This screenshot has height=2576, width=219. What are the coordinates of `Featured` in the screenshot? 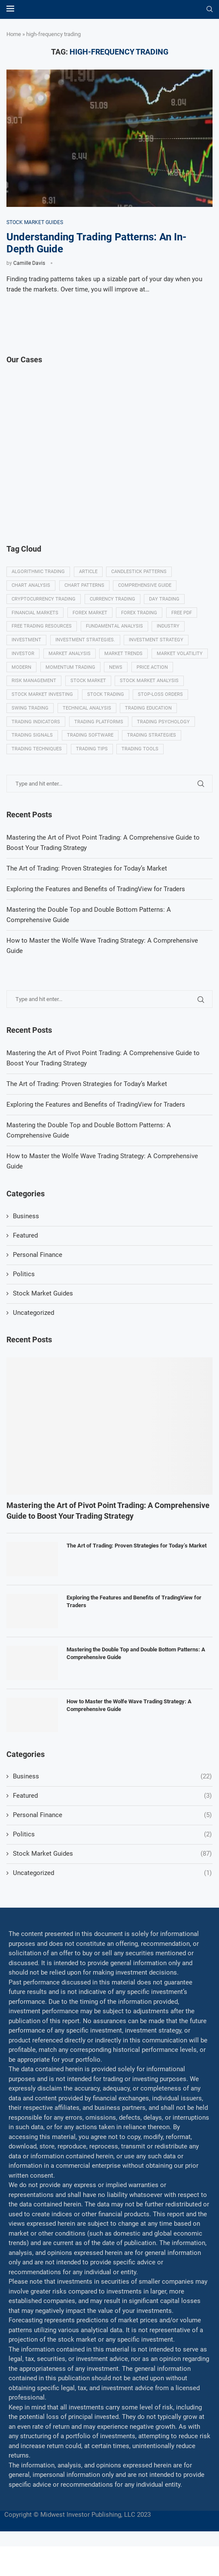 It's located at (25, 1265).